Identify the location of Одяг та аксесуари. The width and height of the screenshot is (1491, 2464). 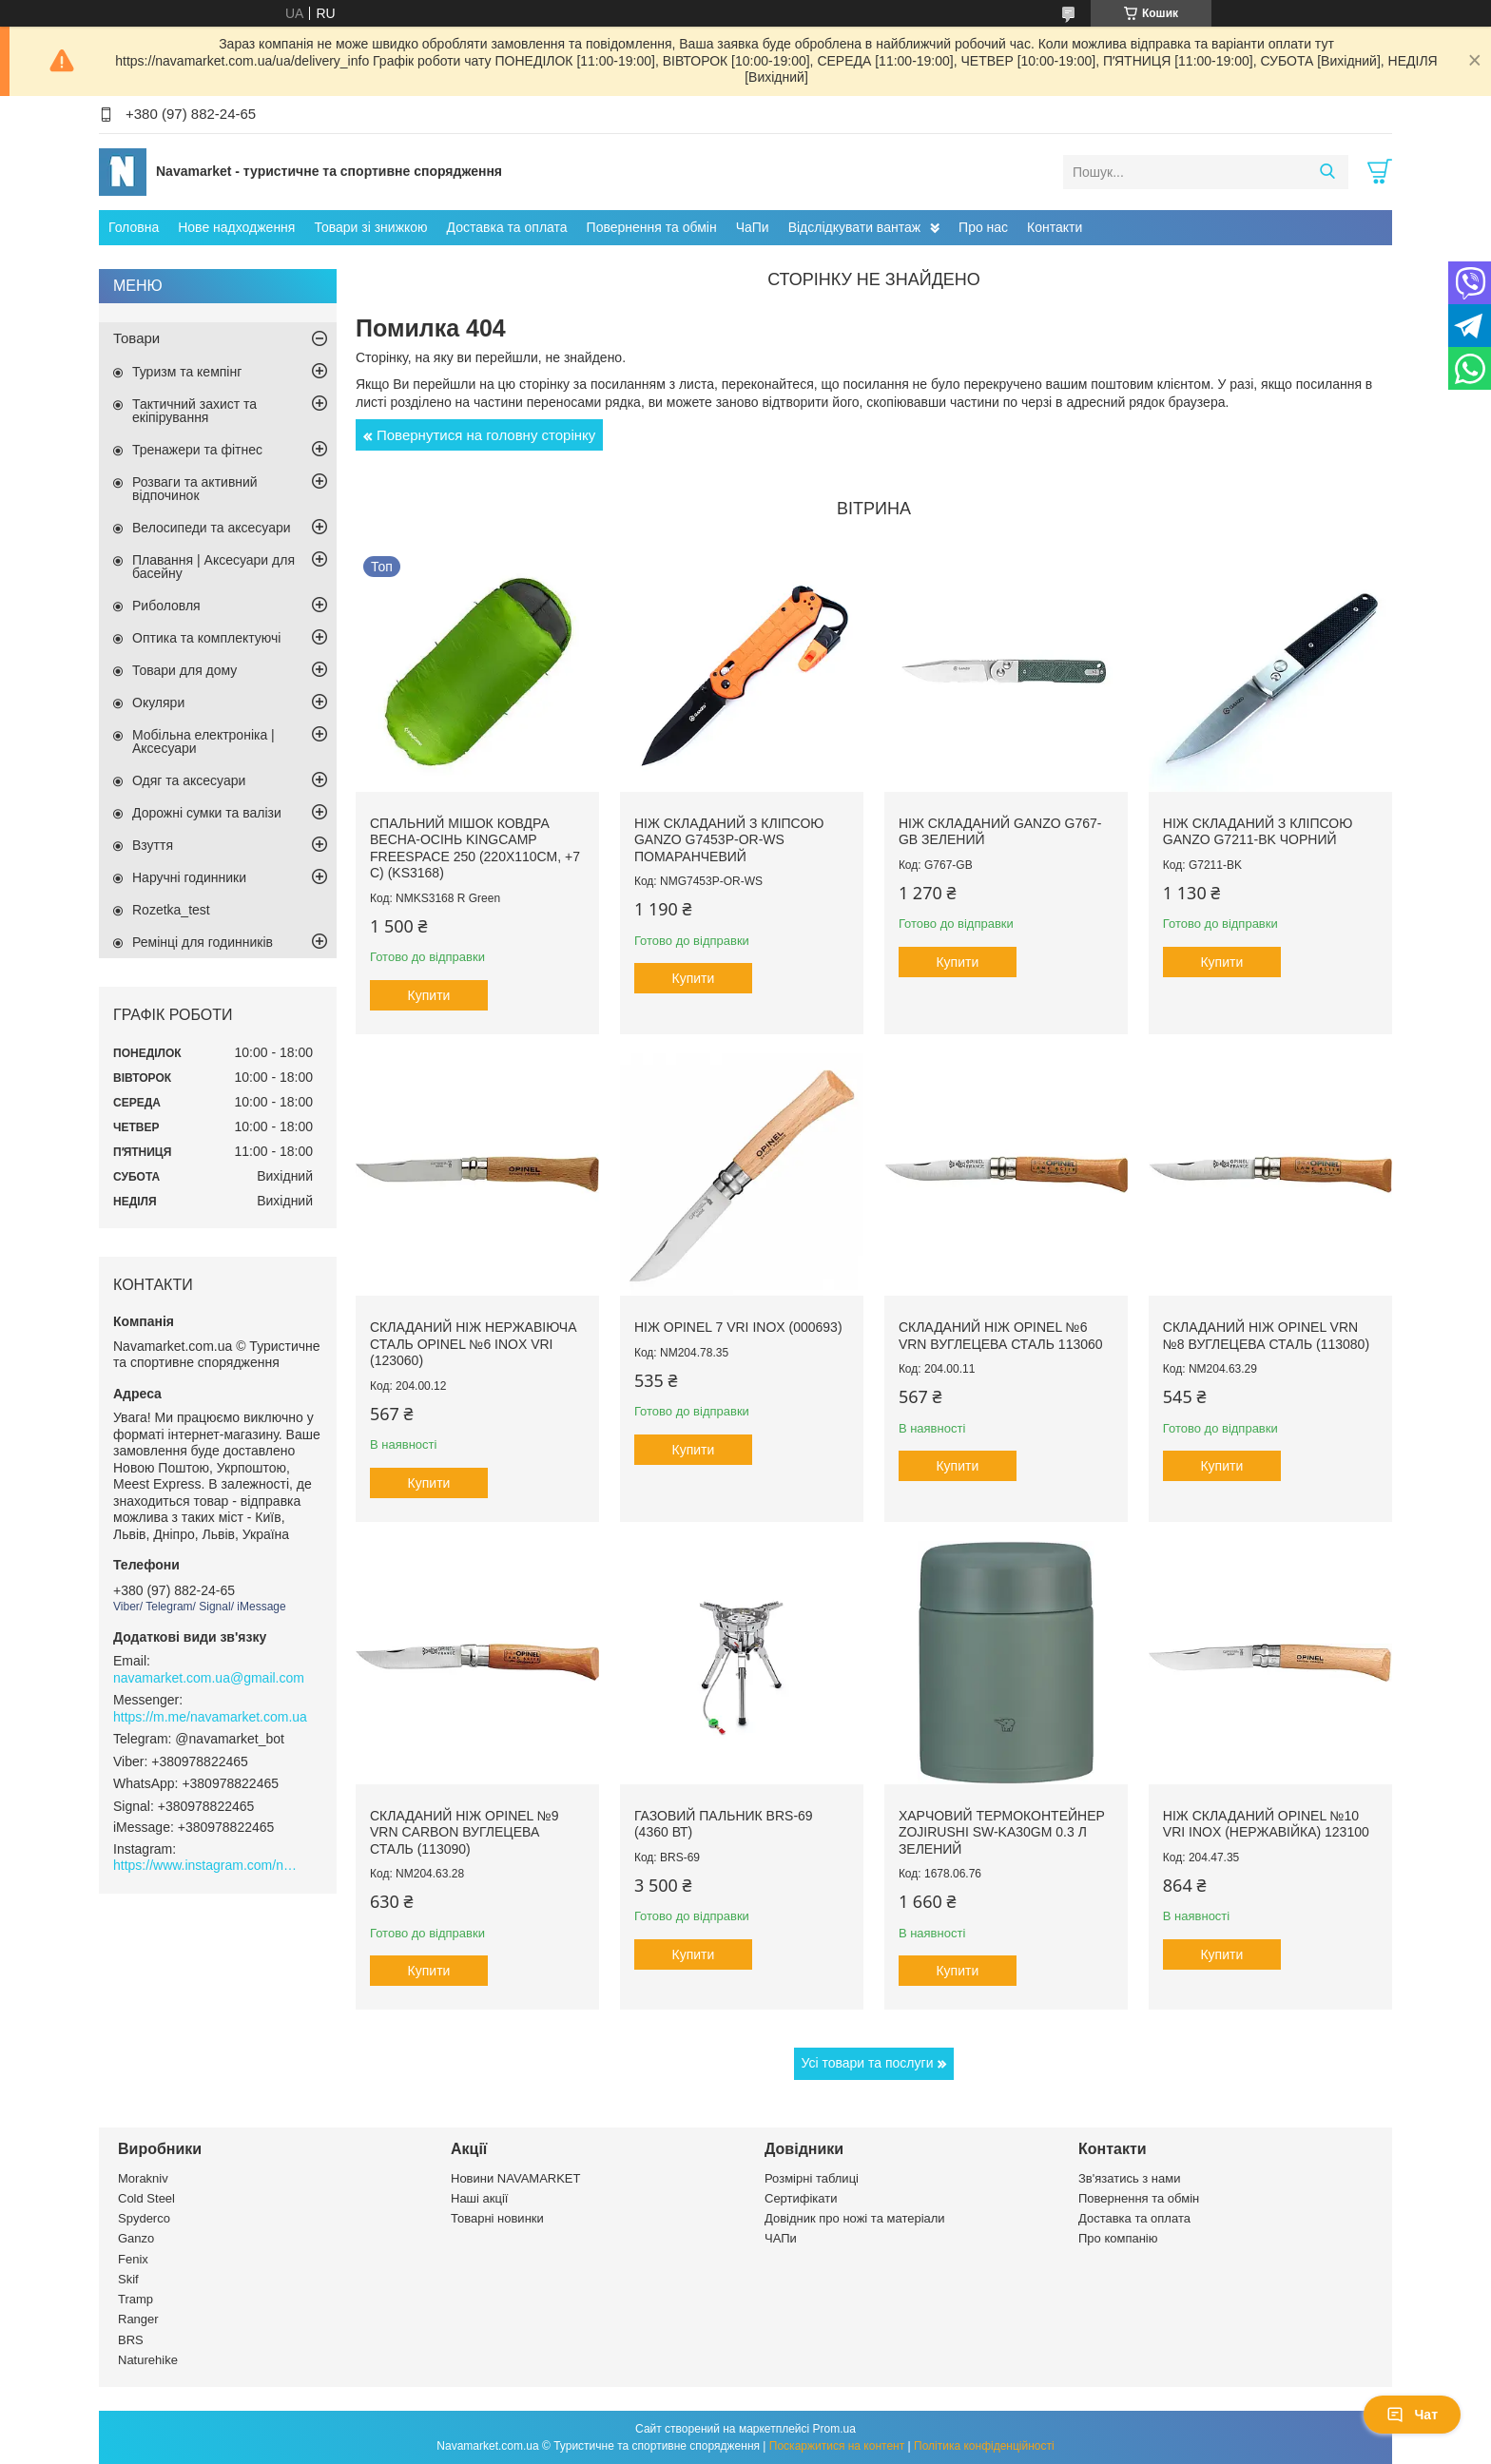
(188, 780).